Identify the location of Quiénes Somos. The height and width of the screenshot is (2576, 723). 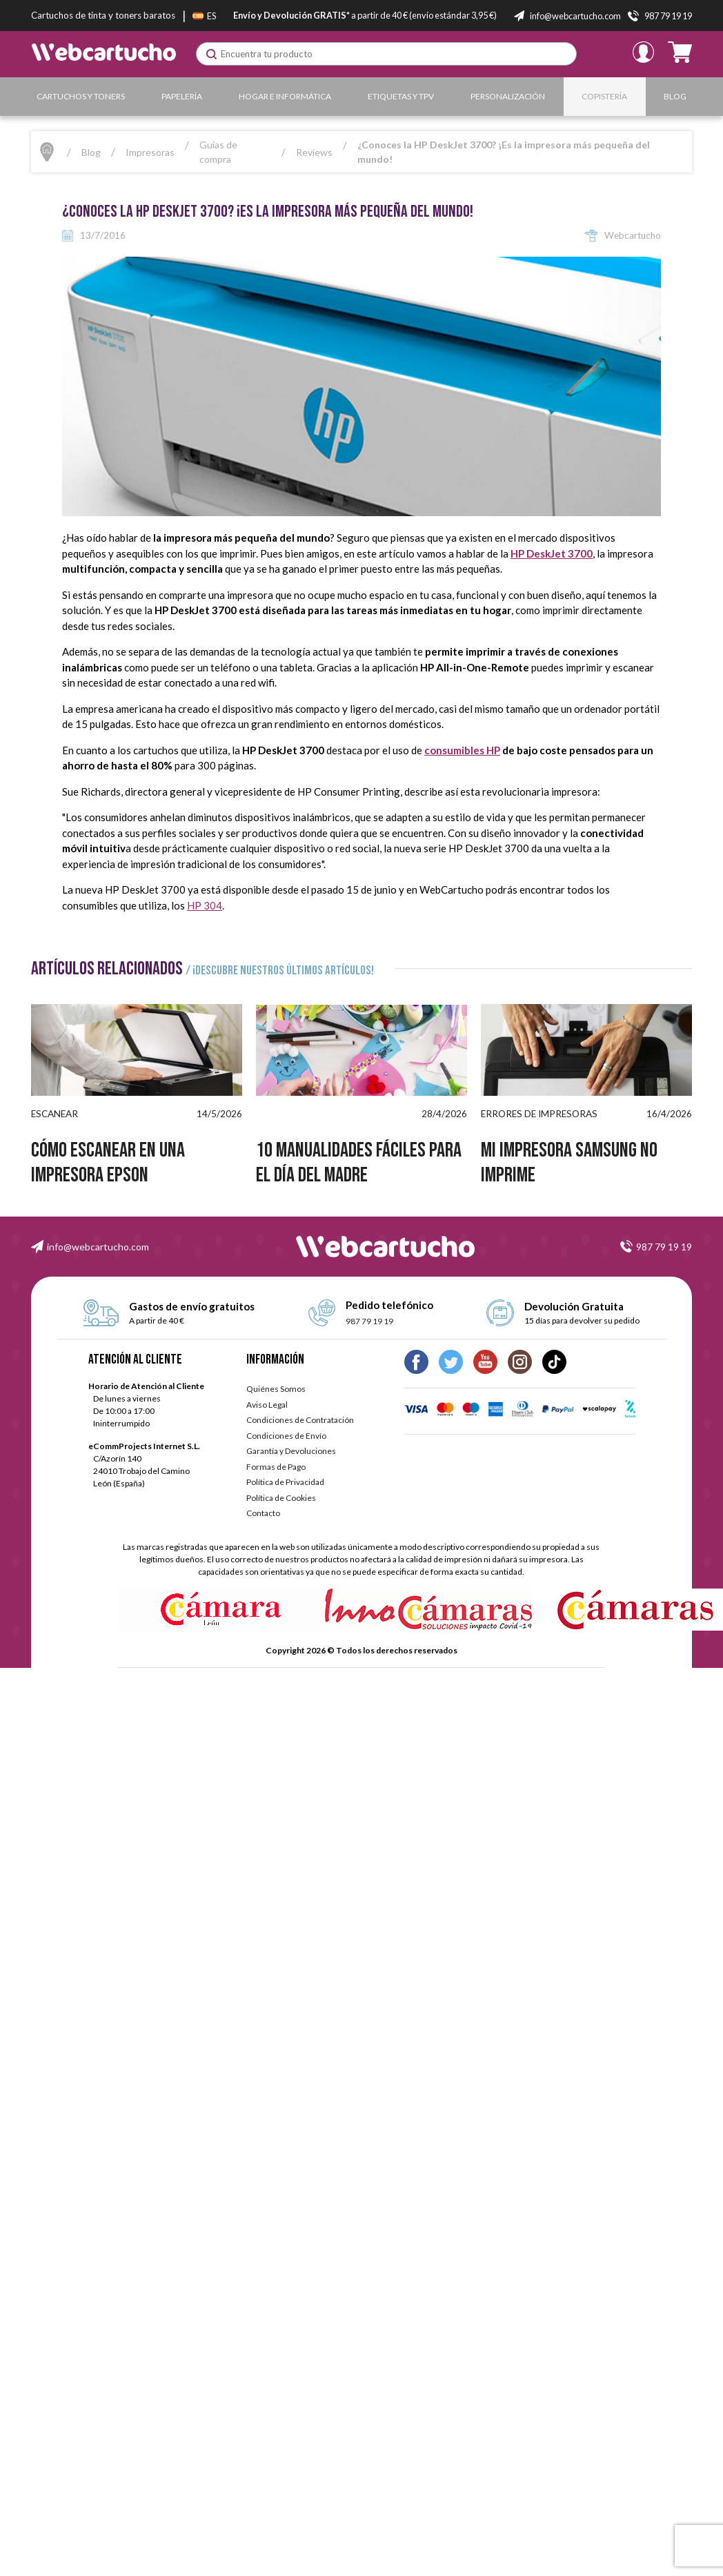
(276, 1389).